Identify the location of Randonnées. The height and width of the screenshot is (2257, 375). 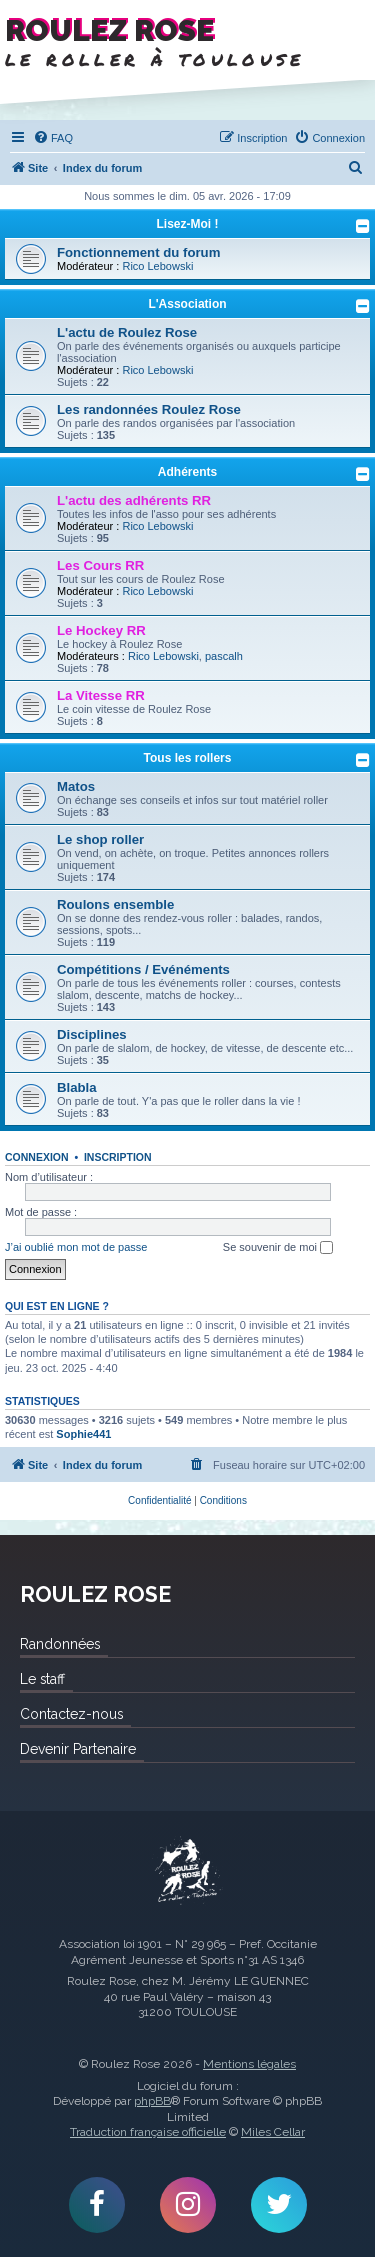
(60, 1644).